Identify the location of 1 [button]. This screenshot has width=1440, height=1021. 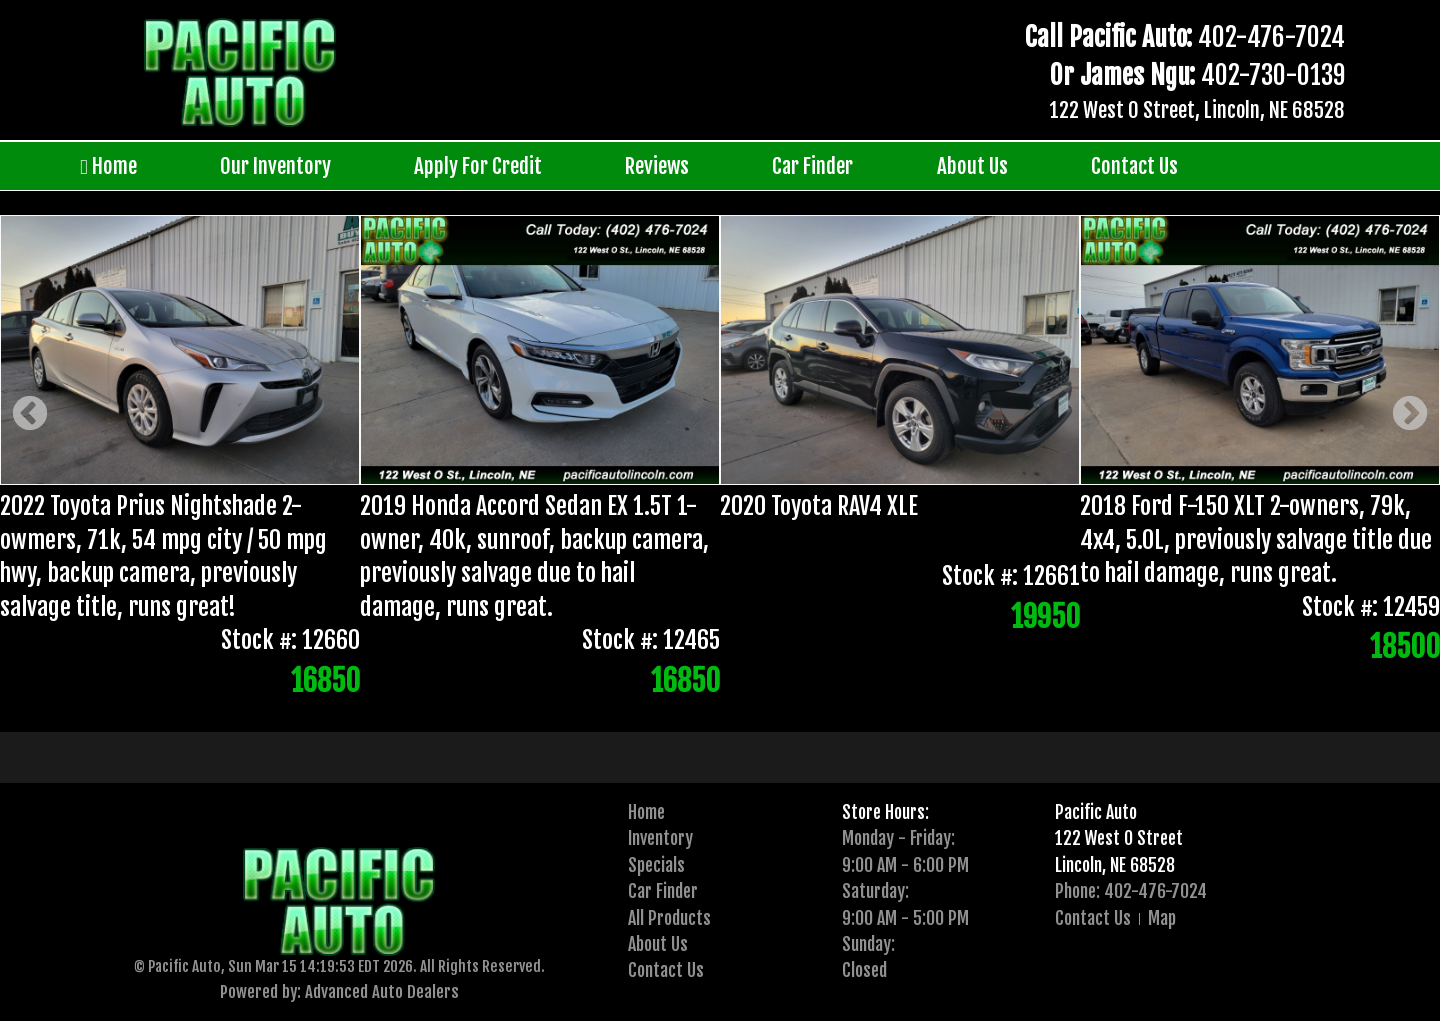
(687, 700).